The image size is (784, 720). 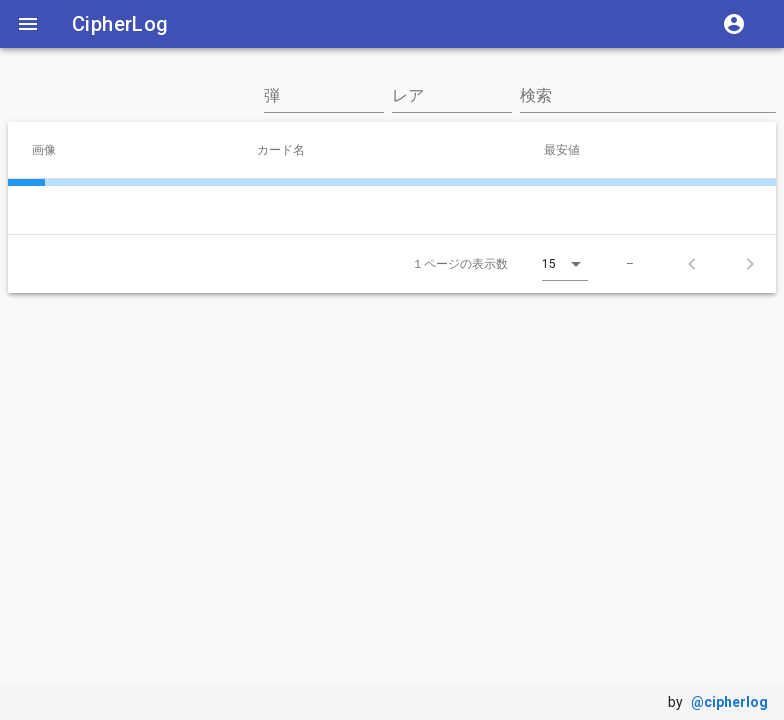 I want to click on カード名 [columnheader], so click(x=289, y=149).